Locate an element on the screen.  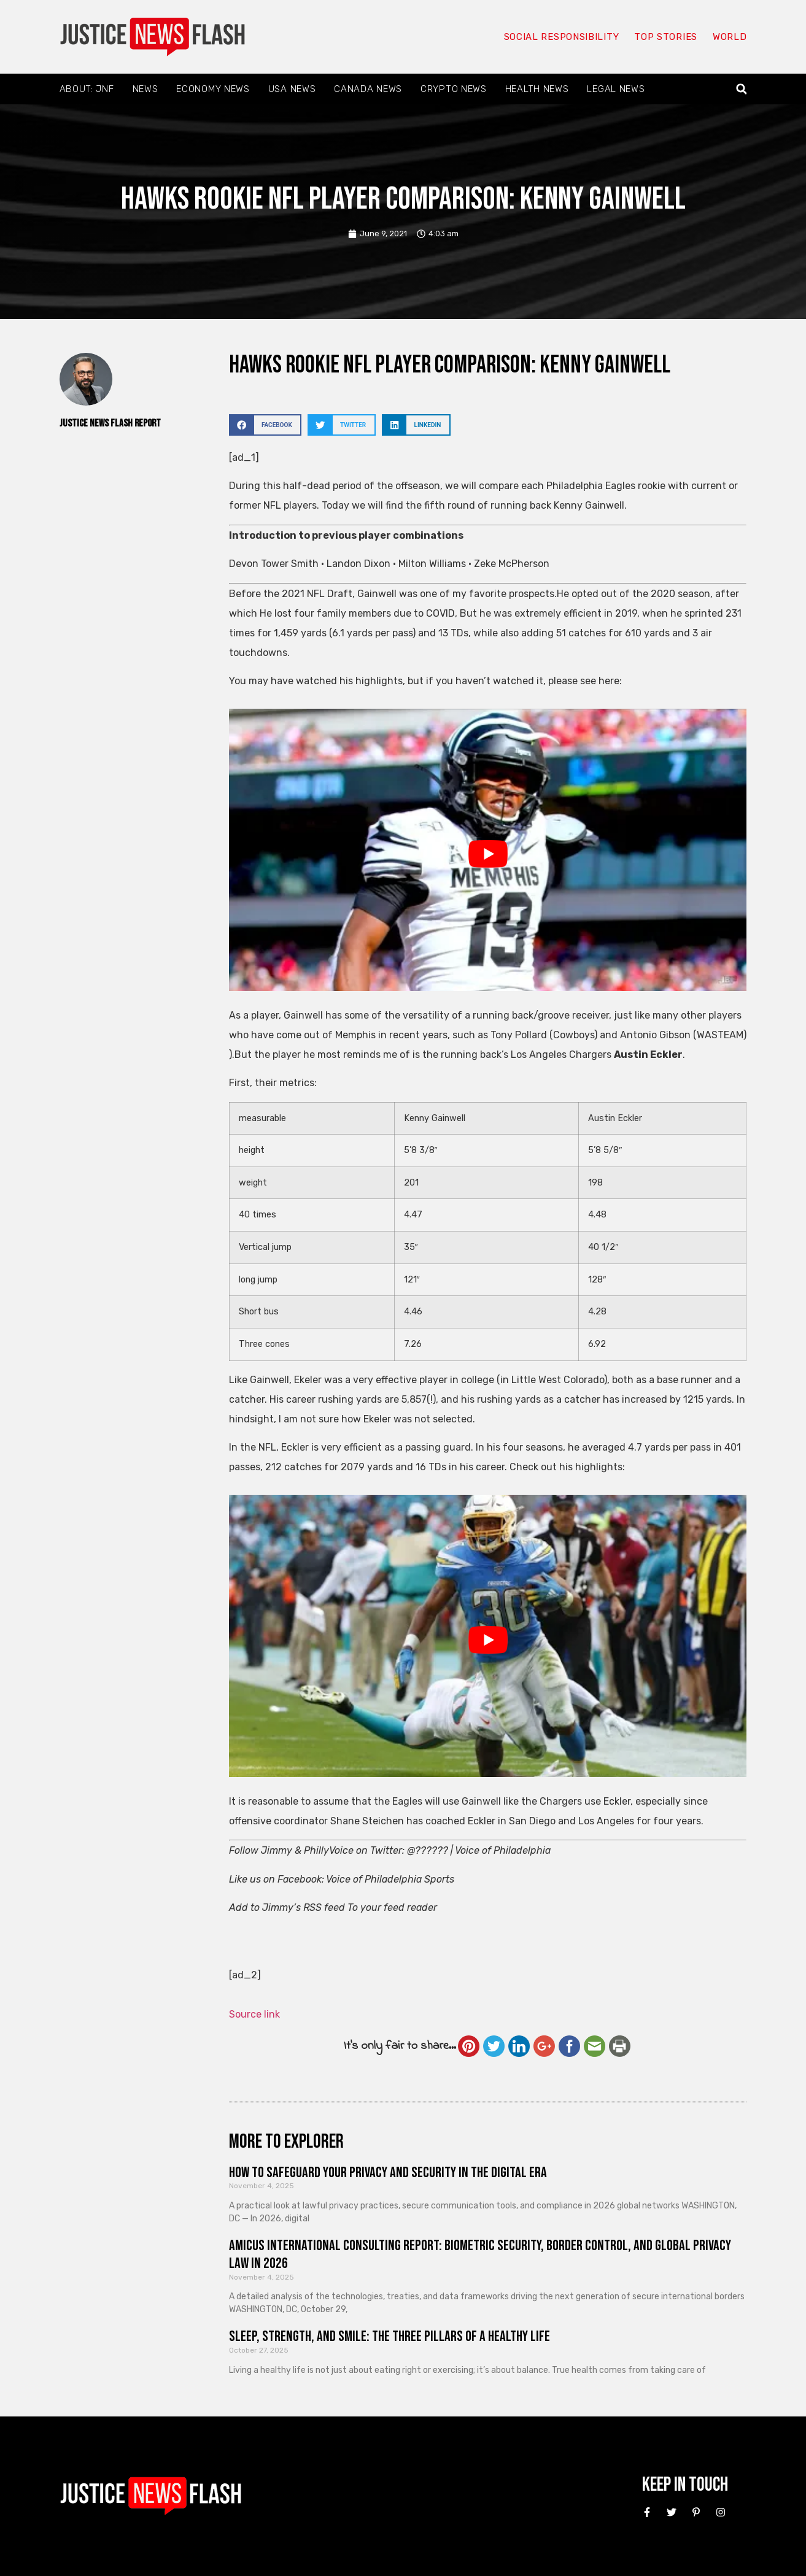
[button] is located at coordinates (741, 89).